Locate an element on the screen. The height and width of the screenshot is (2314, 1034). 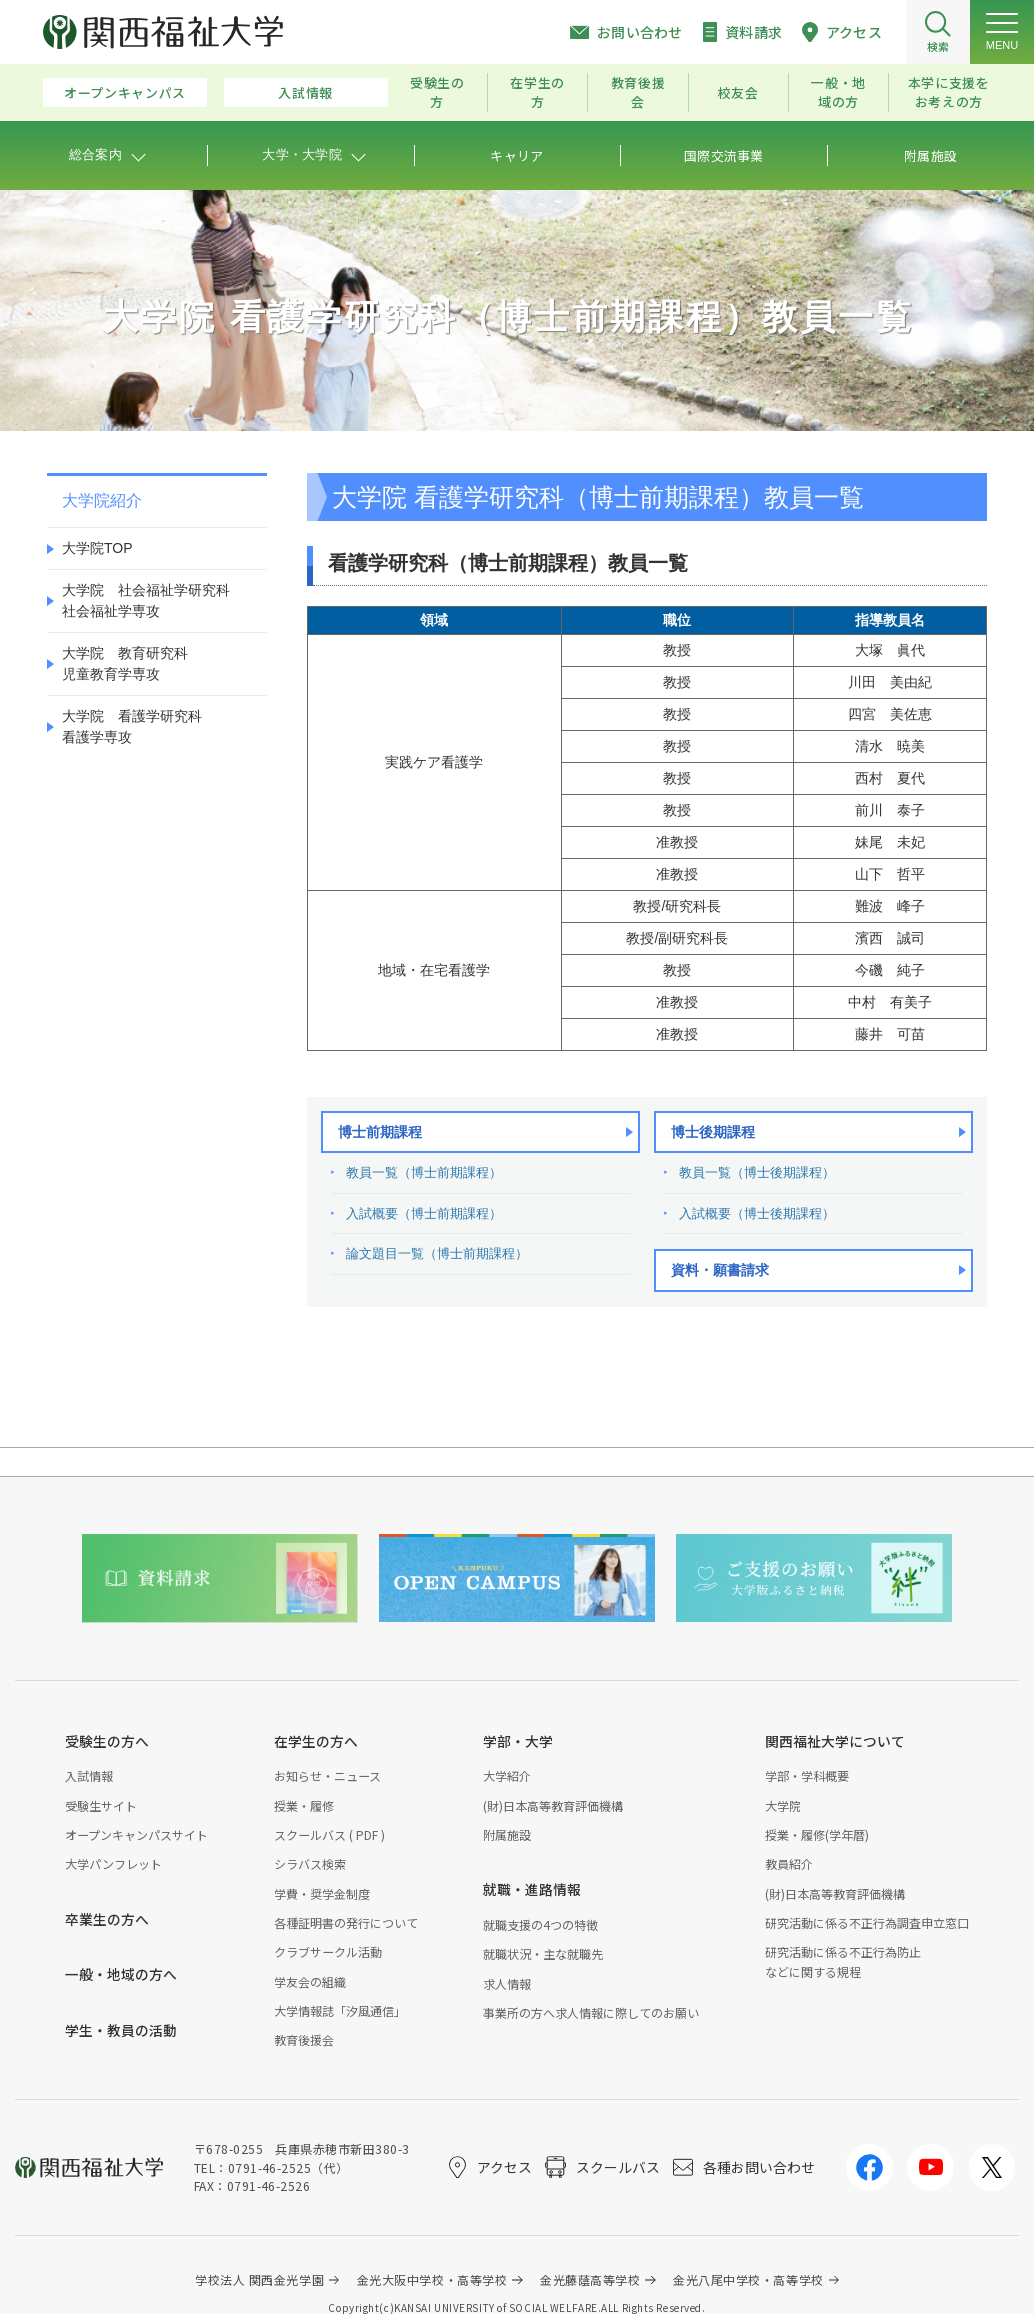
学生・教員の活動 is located at coordinates (121, 2030).